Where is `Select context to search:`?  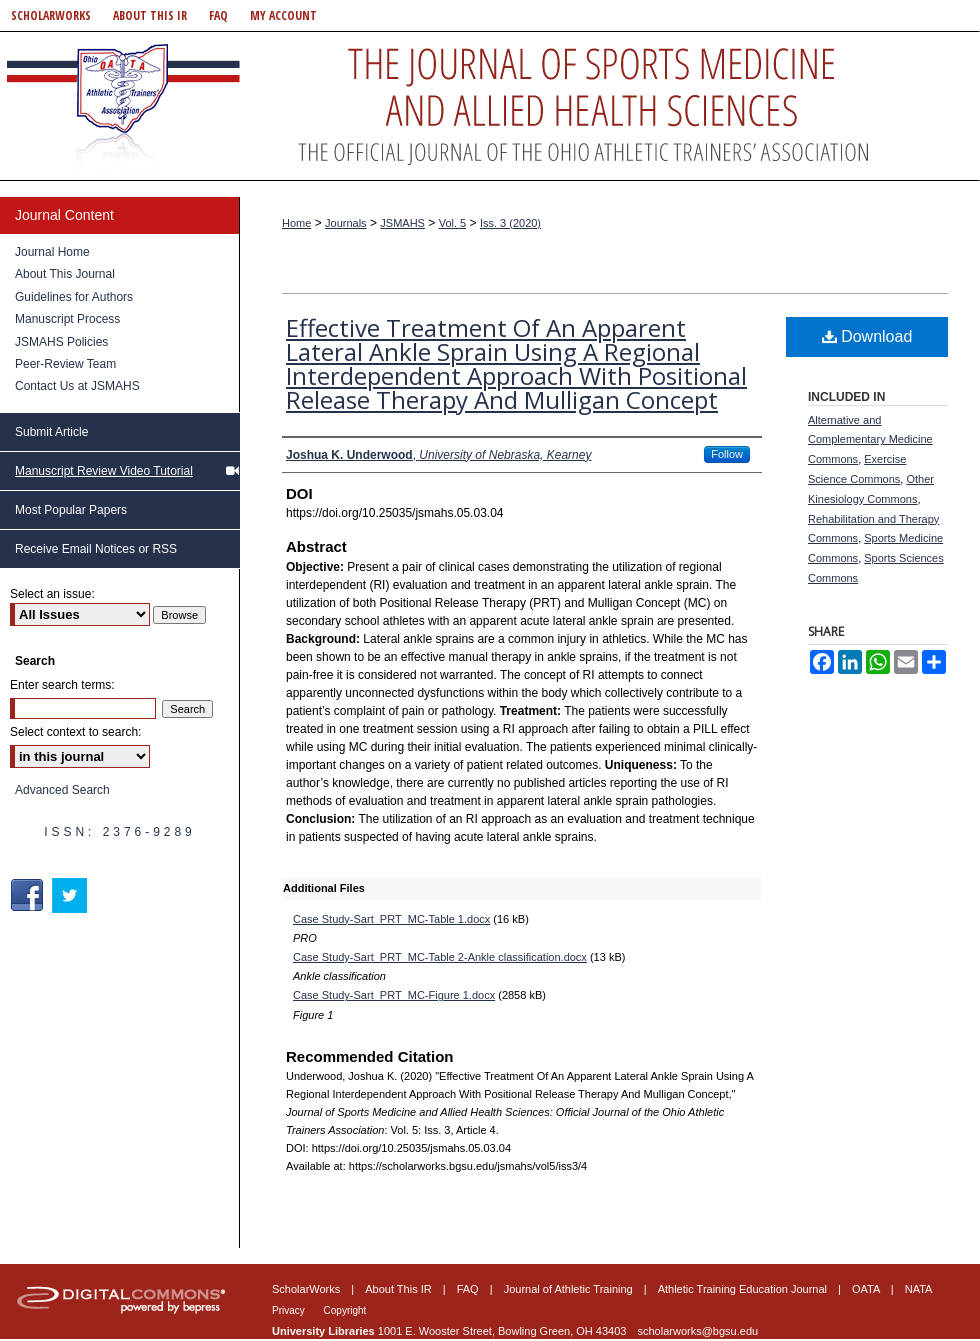 Select context to search: is located at coordinates (75, 732).